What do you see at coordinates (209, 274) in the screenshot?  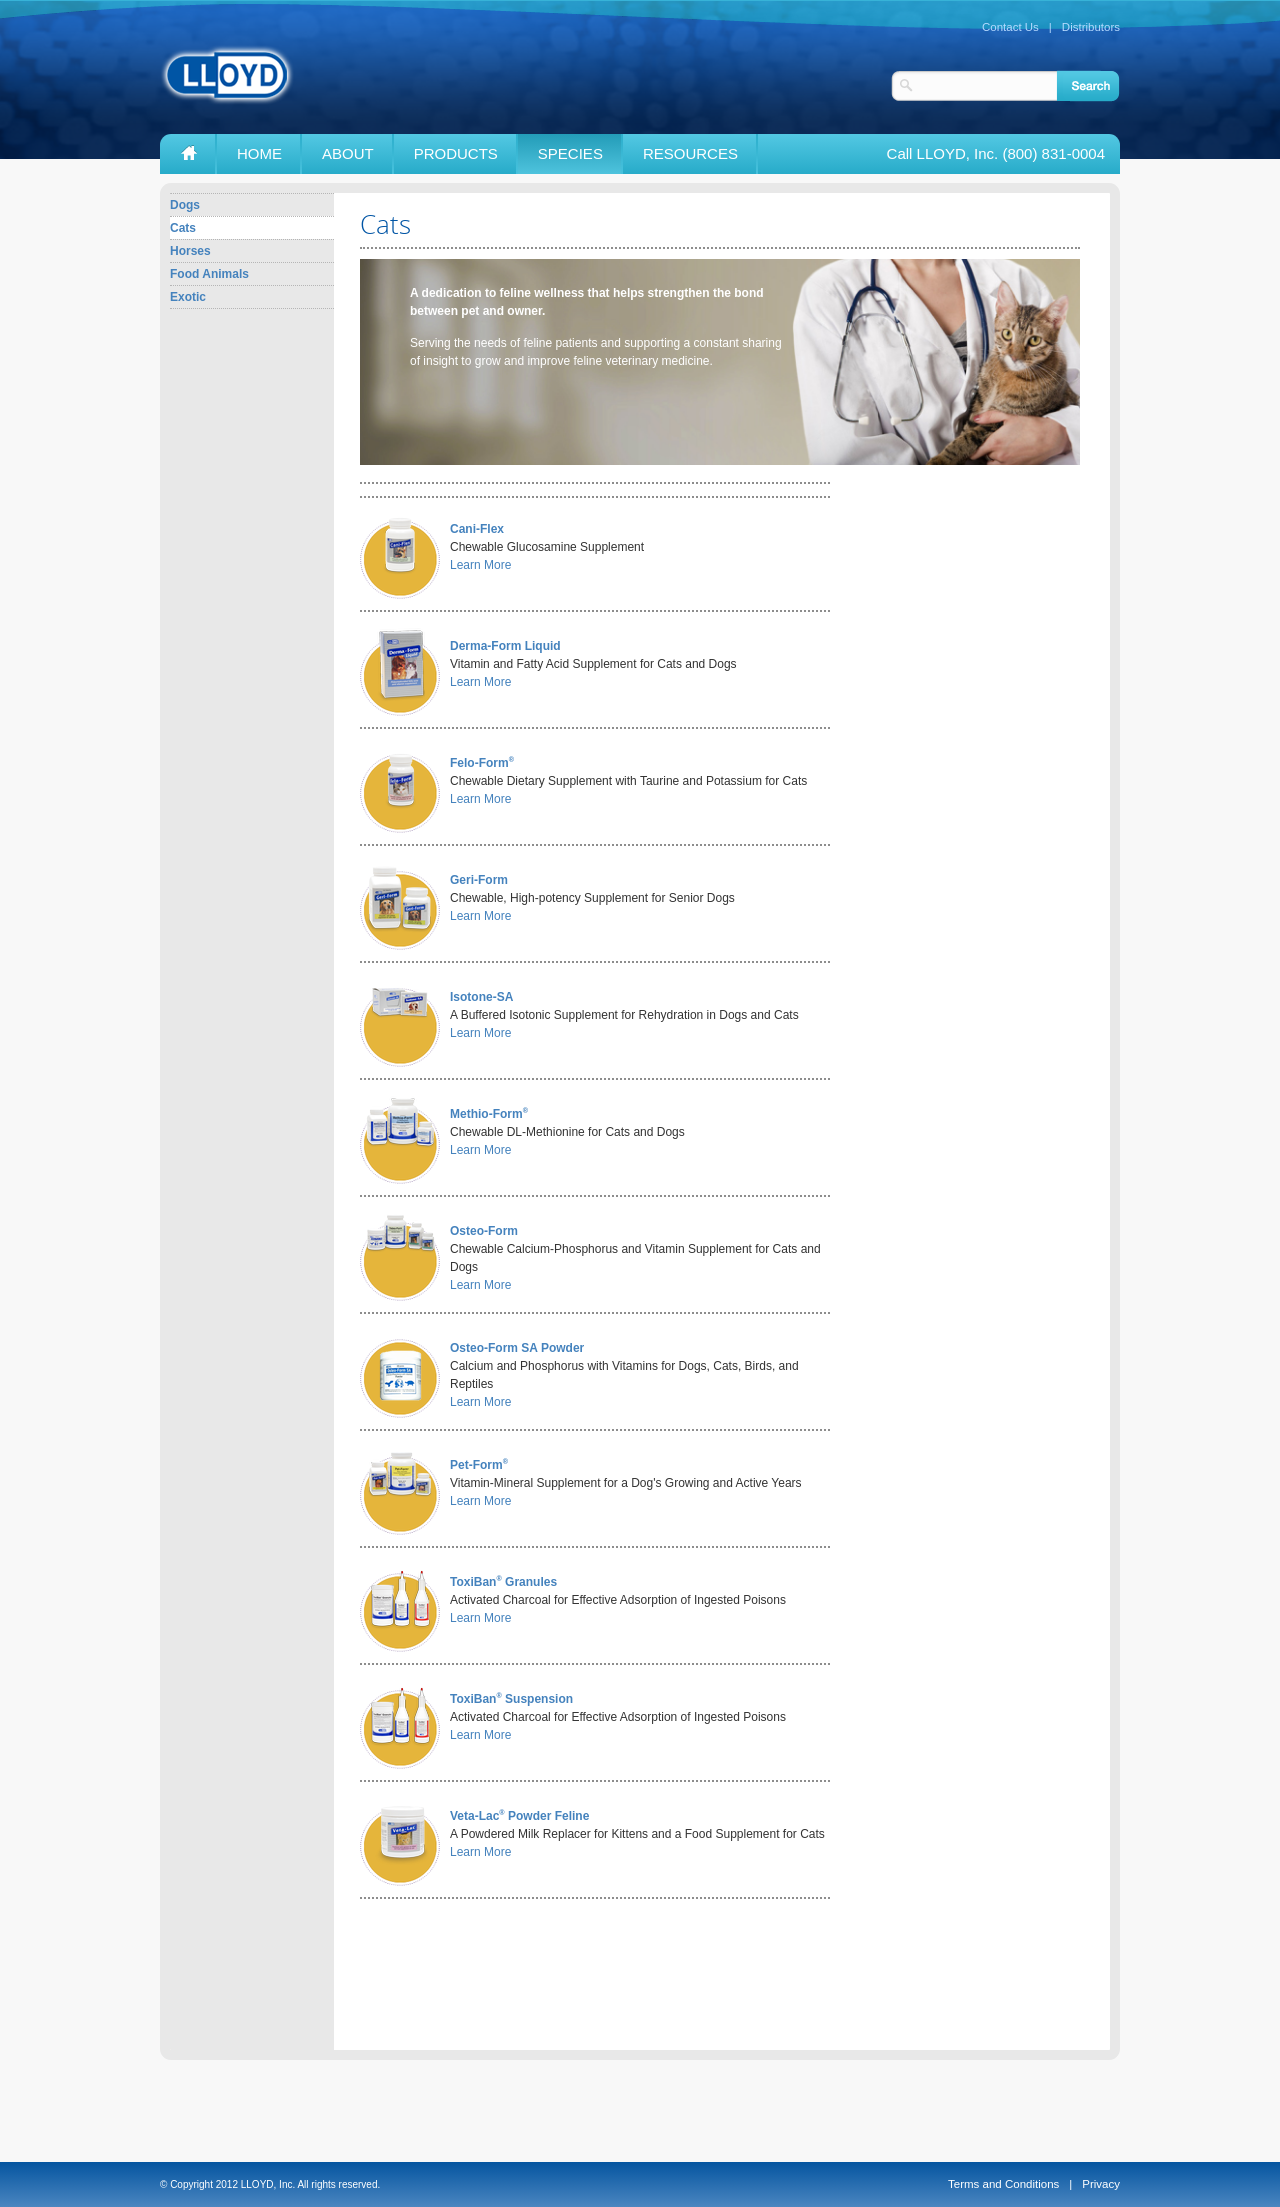 I see `Food Animals` at bounding box center [209, 274].